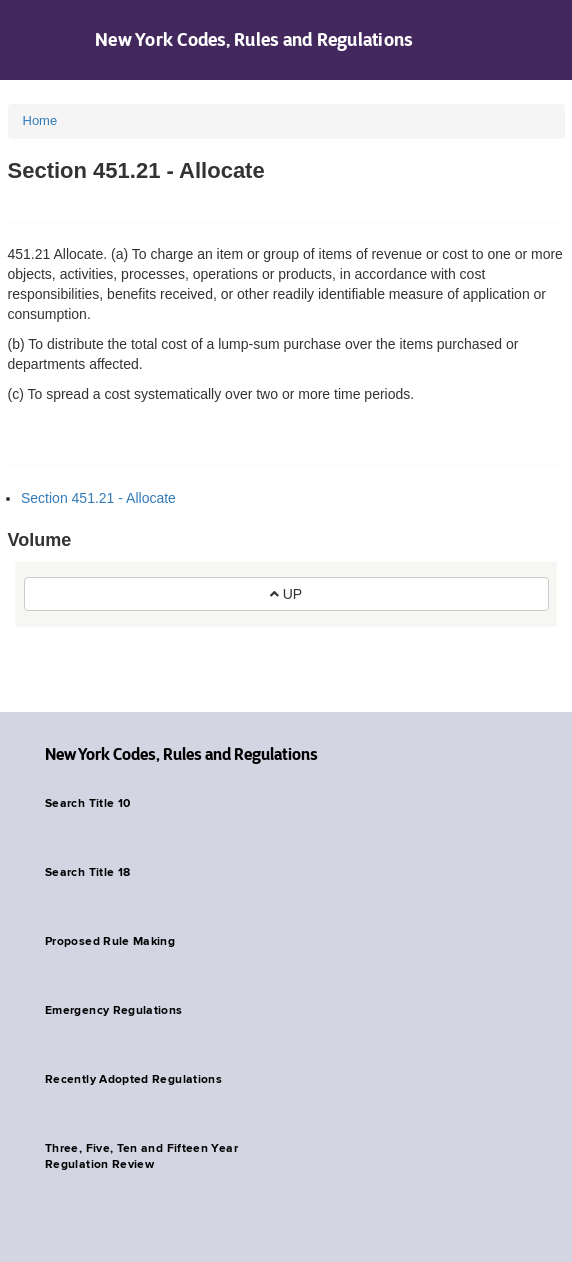  What do you see at coordinates (114, 1011) in the screenshot?
I see `Emergency Regulations` at bounding box center [114, 1011].